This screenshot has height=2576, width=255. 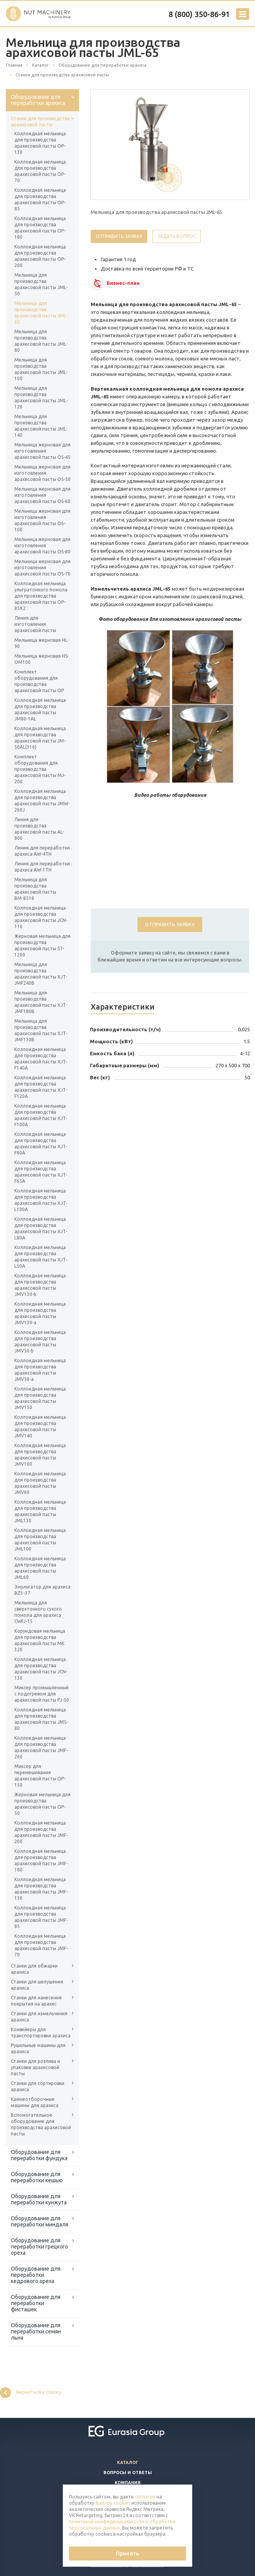 What do you see at coordinates (40, 284) in the screenshot?
I see `Мельница для производства арахисовой пасты JML-50` at bounding box center [40, 284].